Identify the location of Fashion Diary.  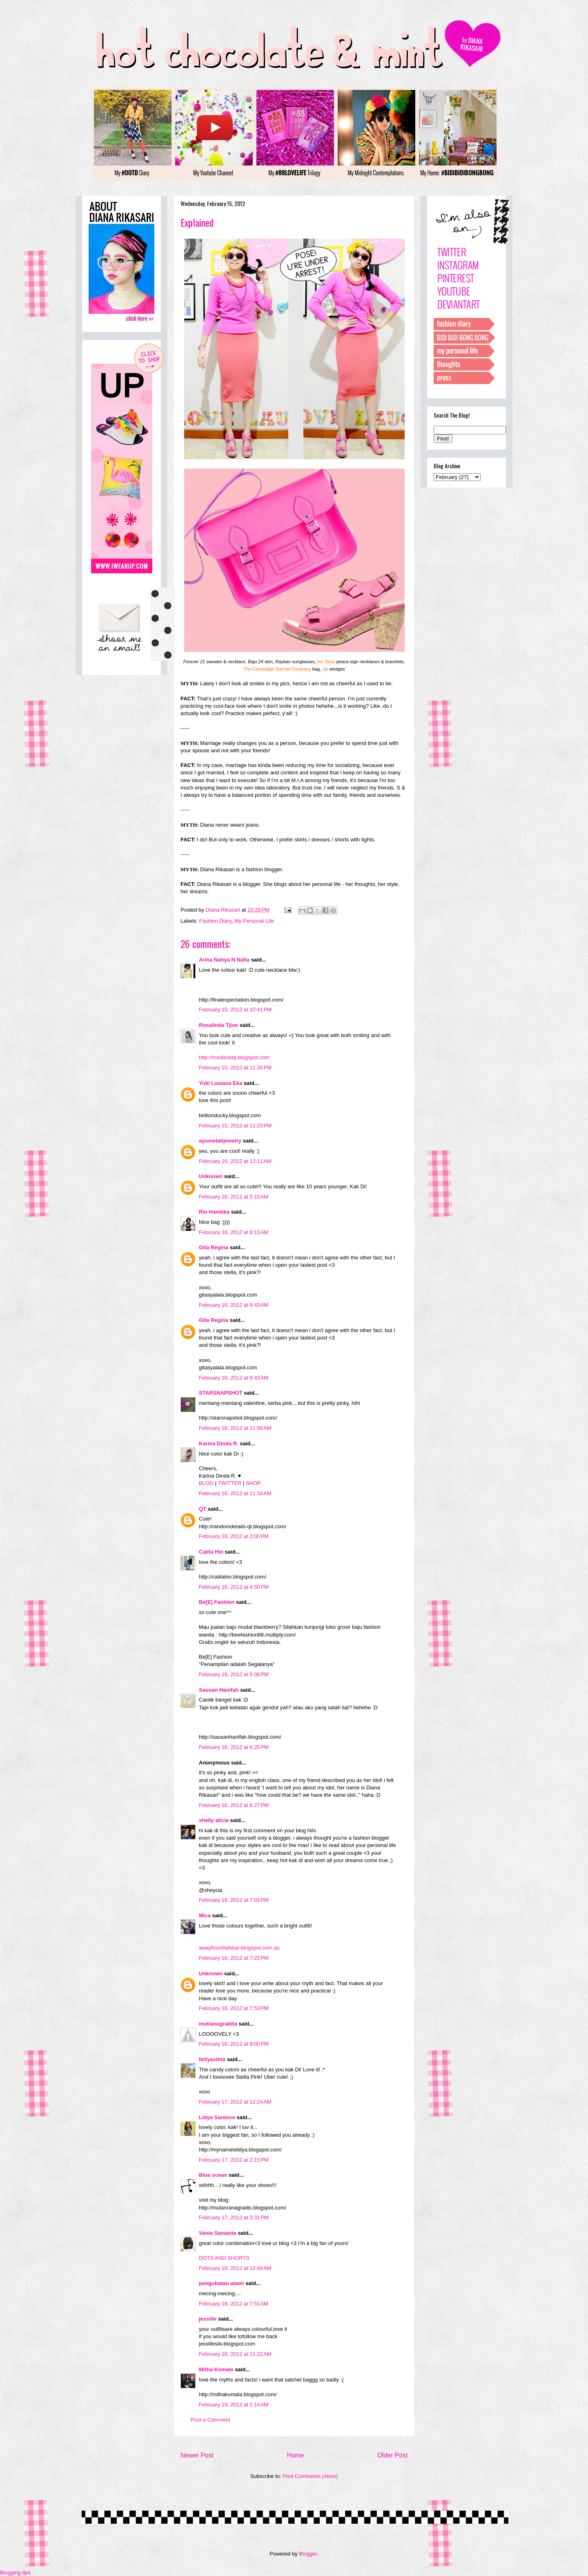
(215, 921).